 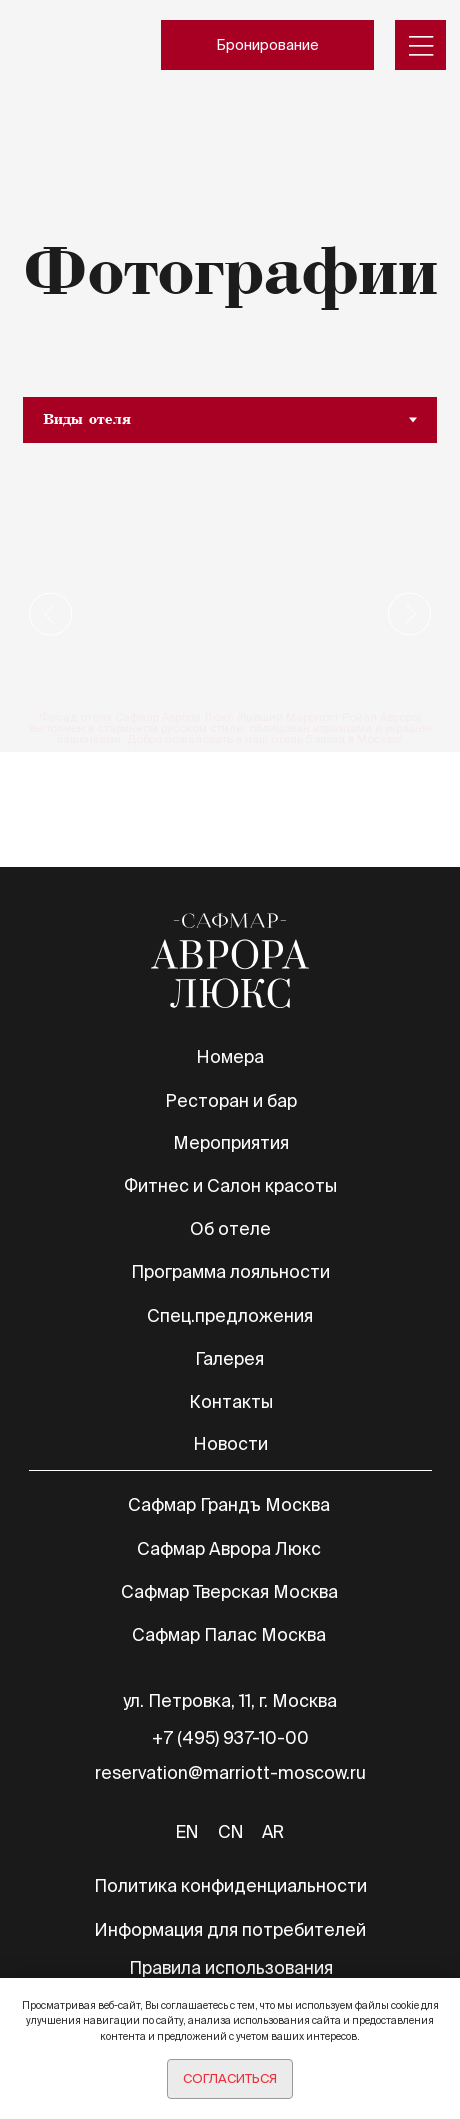 I want to click on EN, so click(x=187, y=1831).